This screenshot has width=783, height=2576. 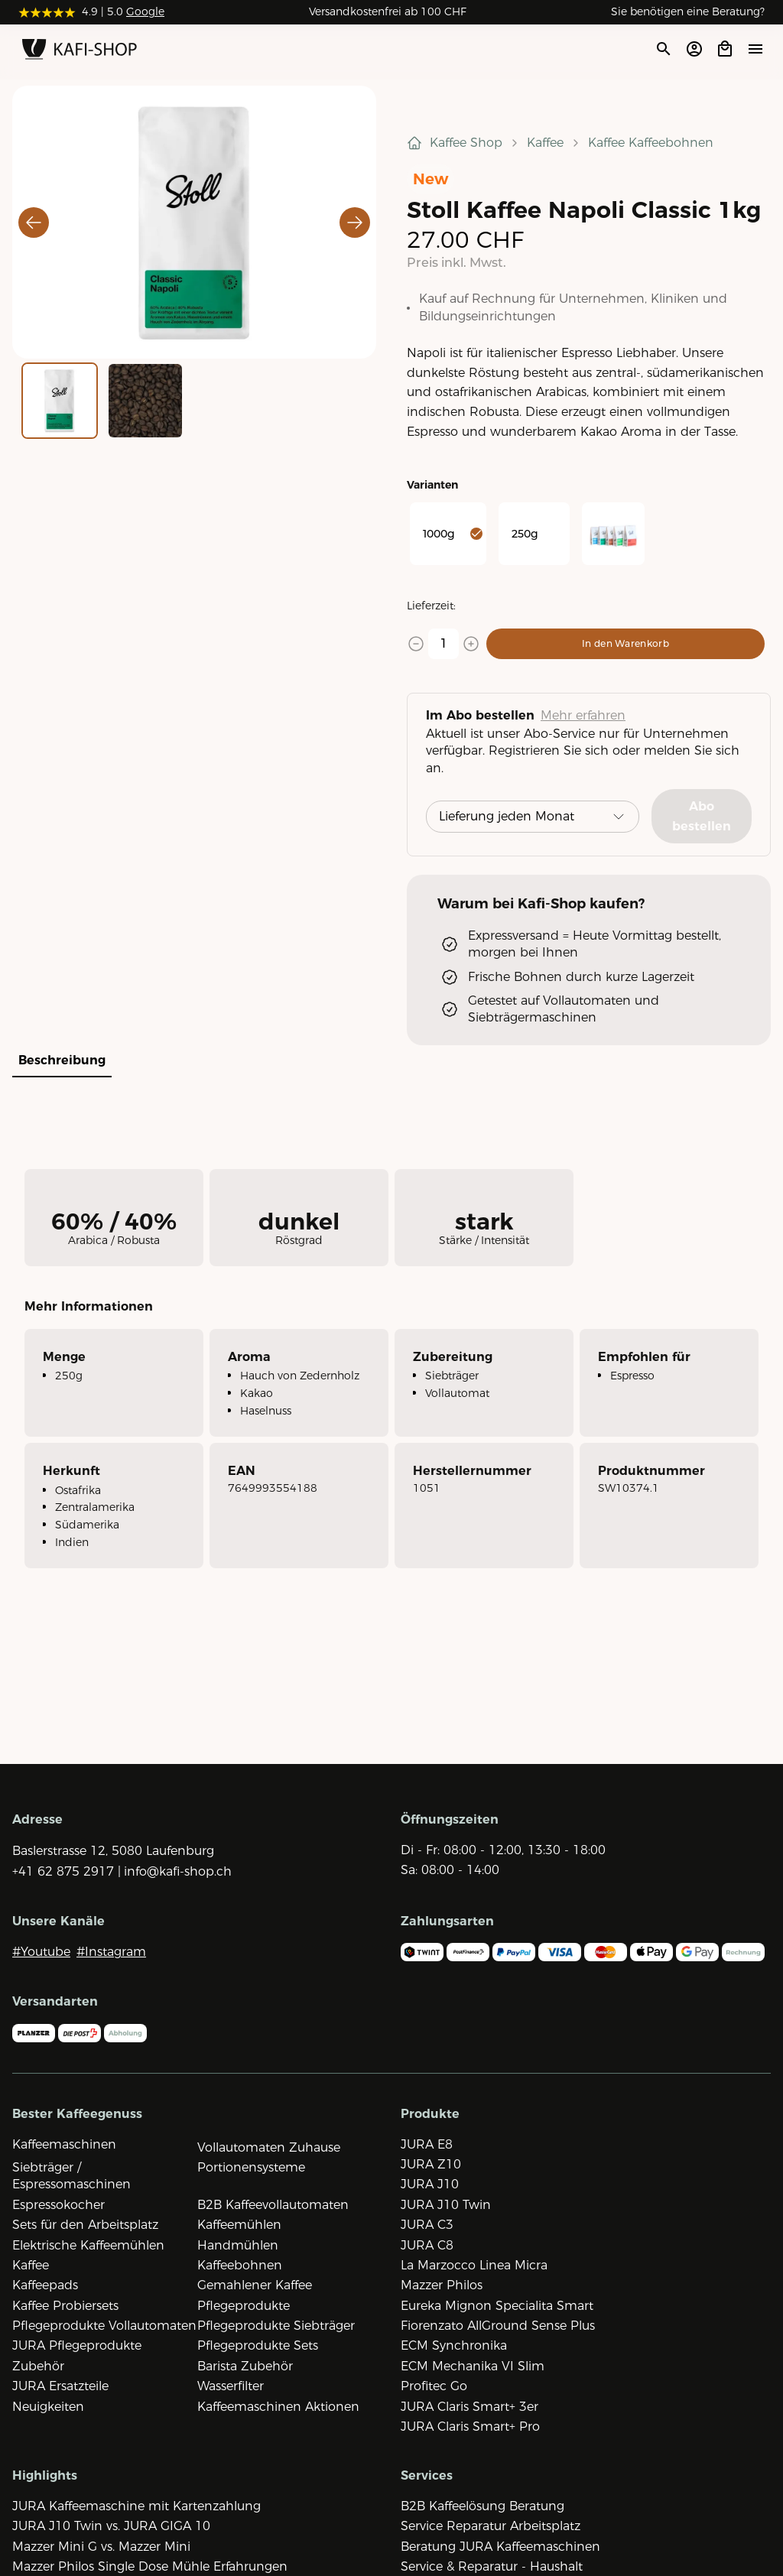 I want to click on Beschreibung, so click(x=62, y=1060).